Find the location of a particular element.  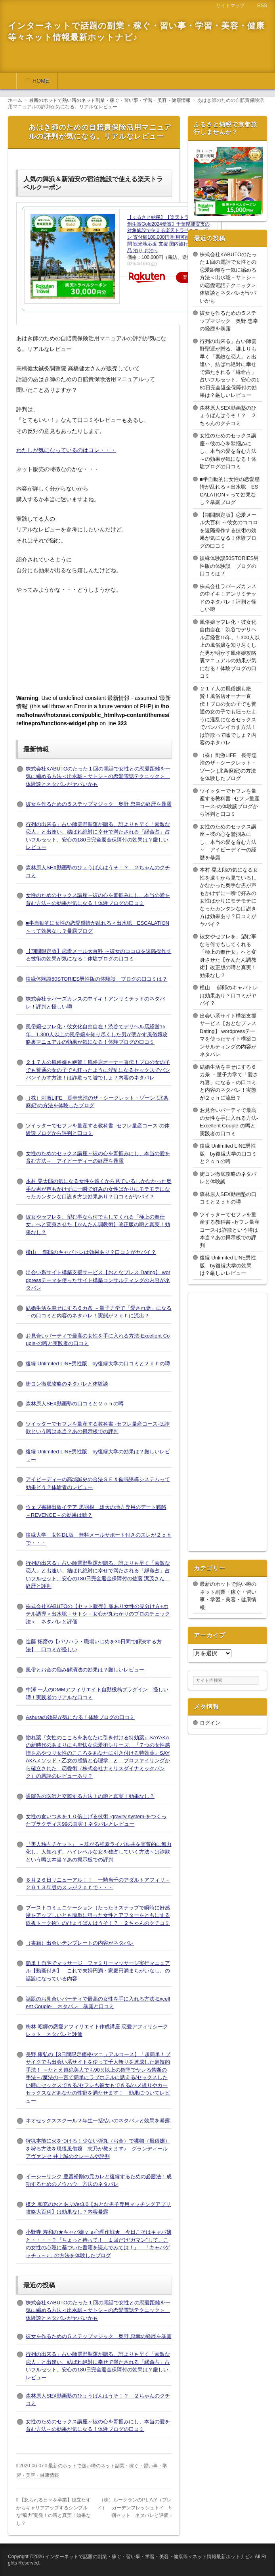

株式会社KABUTOの【セット販売】脈あり女性の見分け方+ホテル誘導＜出水聡－サトシ－女心が丸わかりのプロのチェック法＞ ネタバレと評価 is located at coordinates (98, 1614).